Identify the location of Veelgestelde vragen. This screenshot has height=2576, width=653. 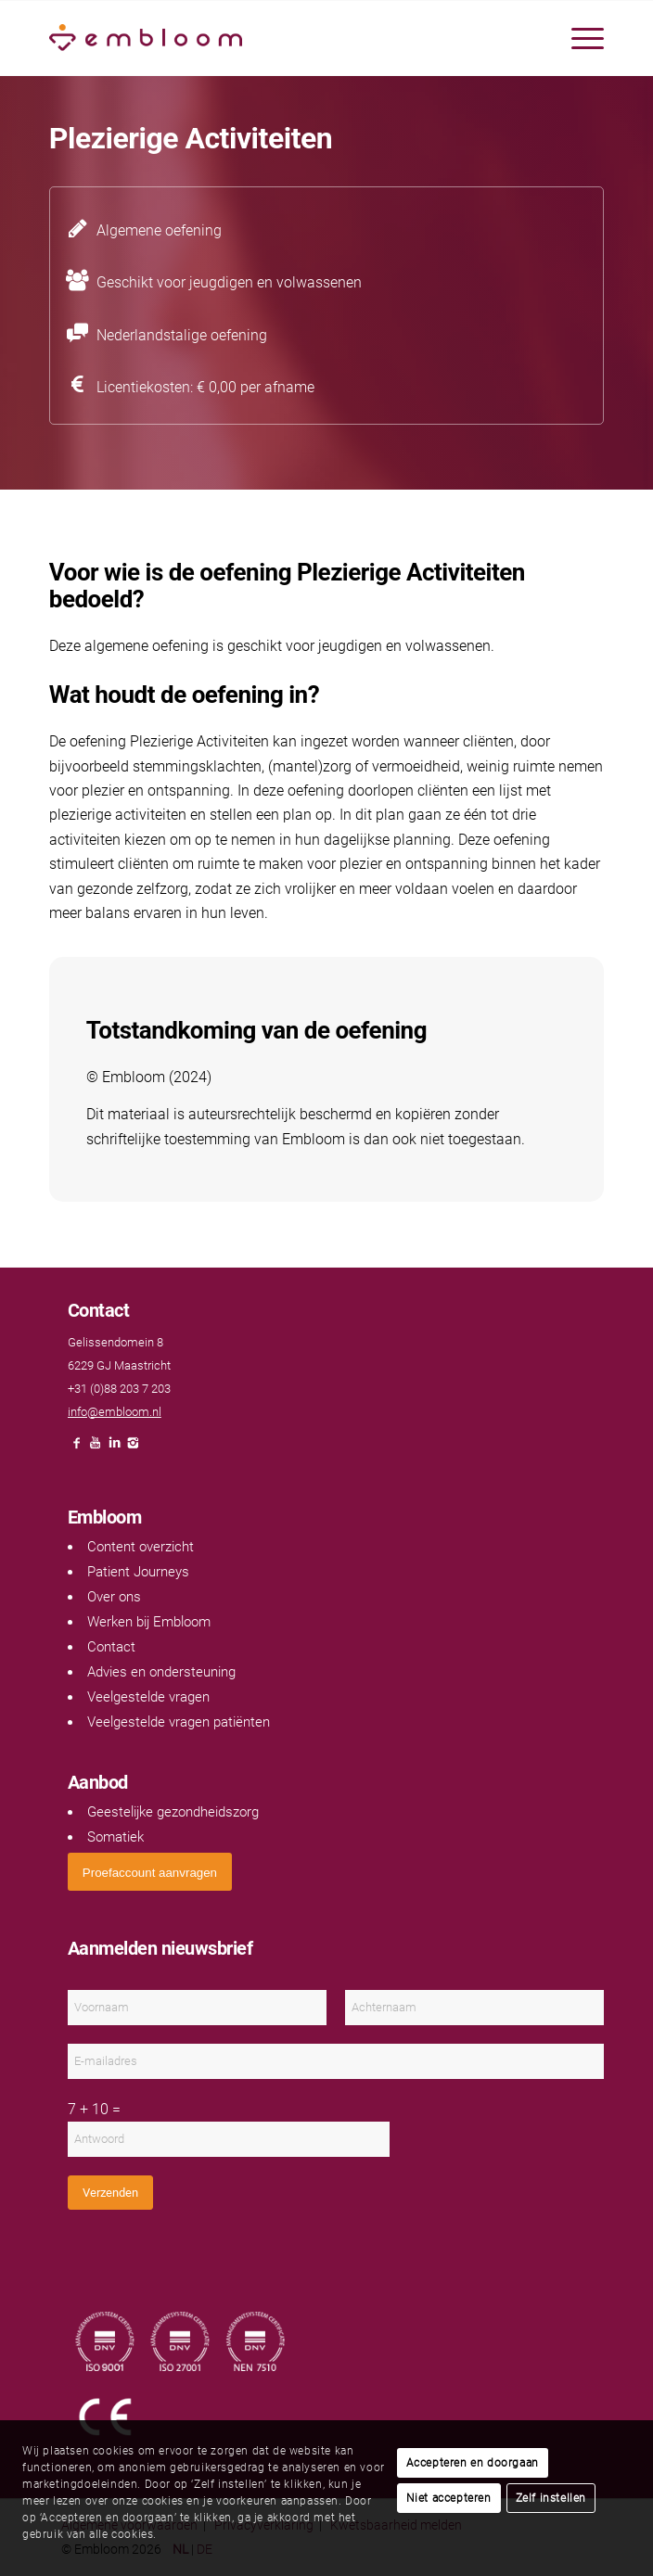
(148, 1697).